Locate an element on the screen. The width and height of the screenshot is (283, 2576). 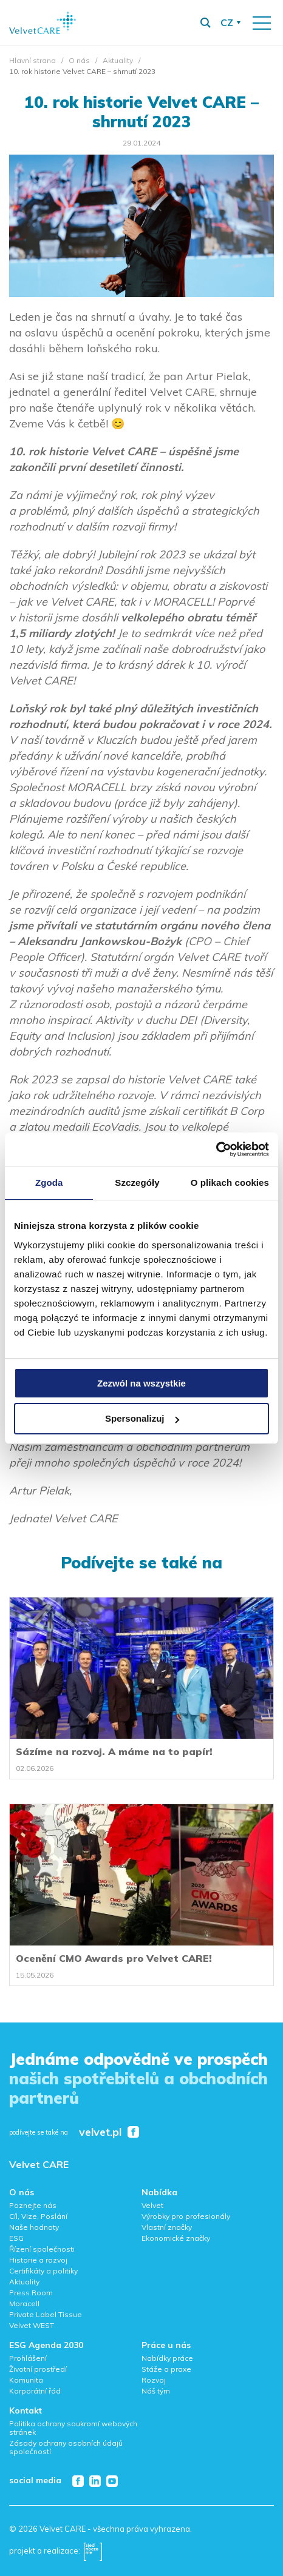
Historie a rozvoj is located at coordinates (38, 2259).